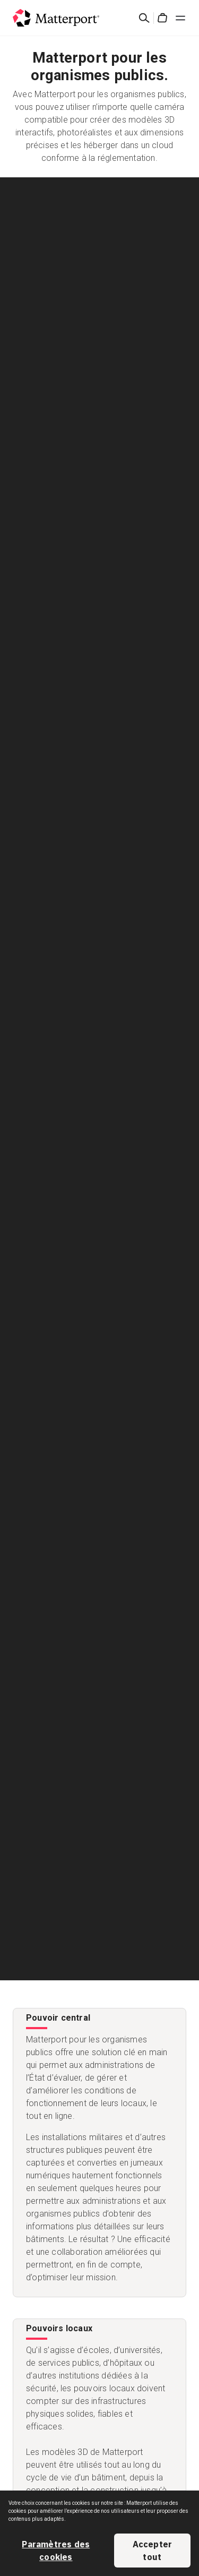 The image size is (199, 2576). What do you see at coordinates (56, 2550) in the screenshot?
I see `Paramètres des cookies` at bounding box center [56, 2550].